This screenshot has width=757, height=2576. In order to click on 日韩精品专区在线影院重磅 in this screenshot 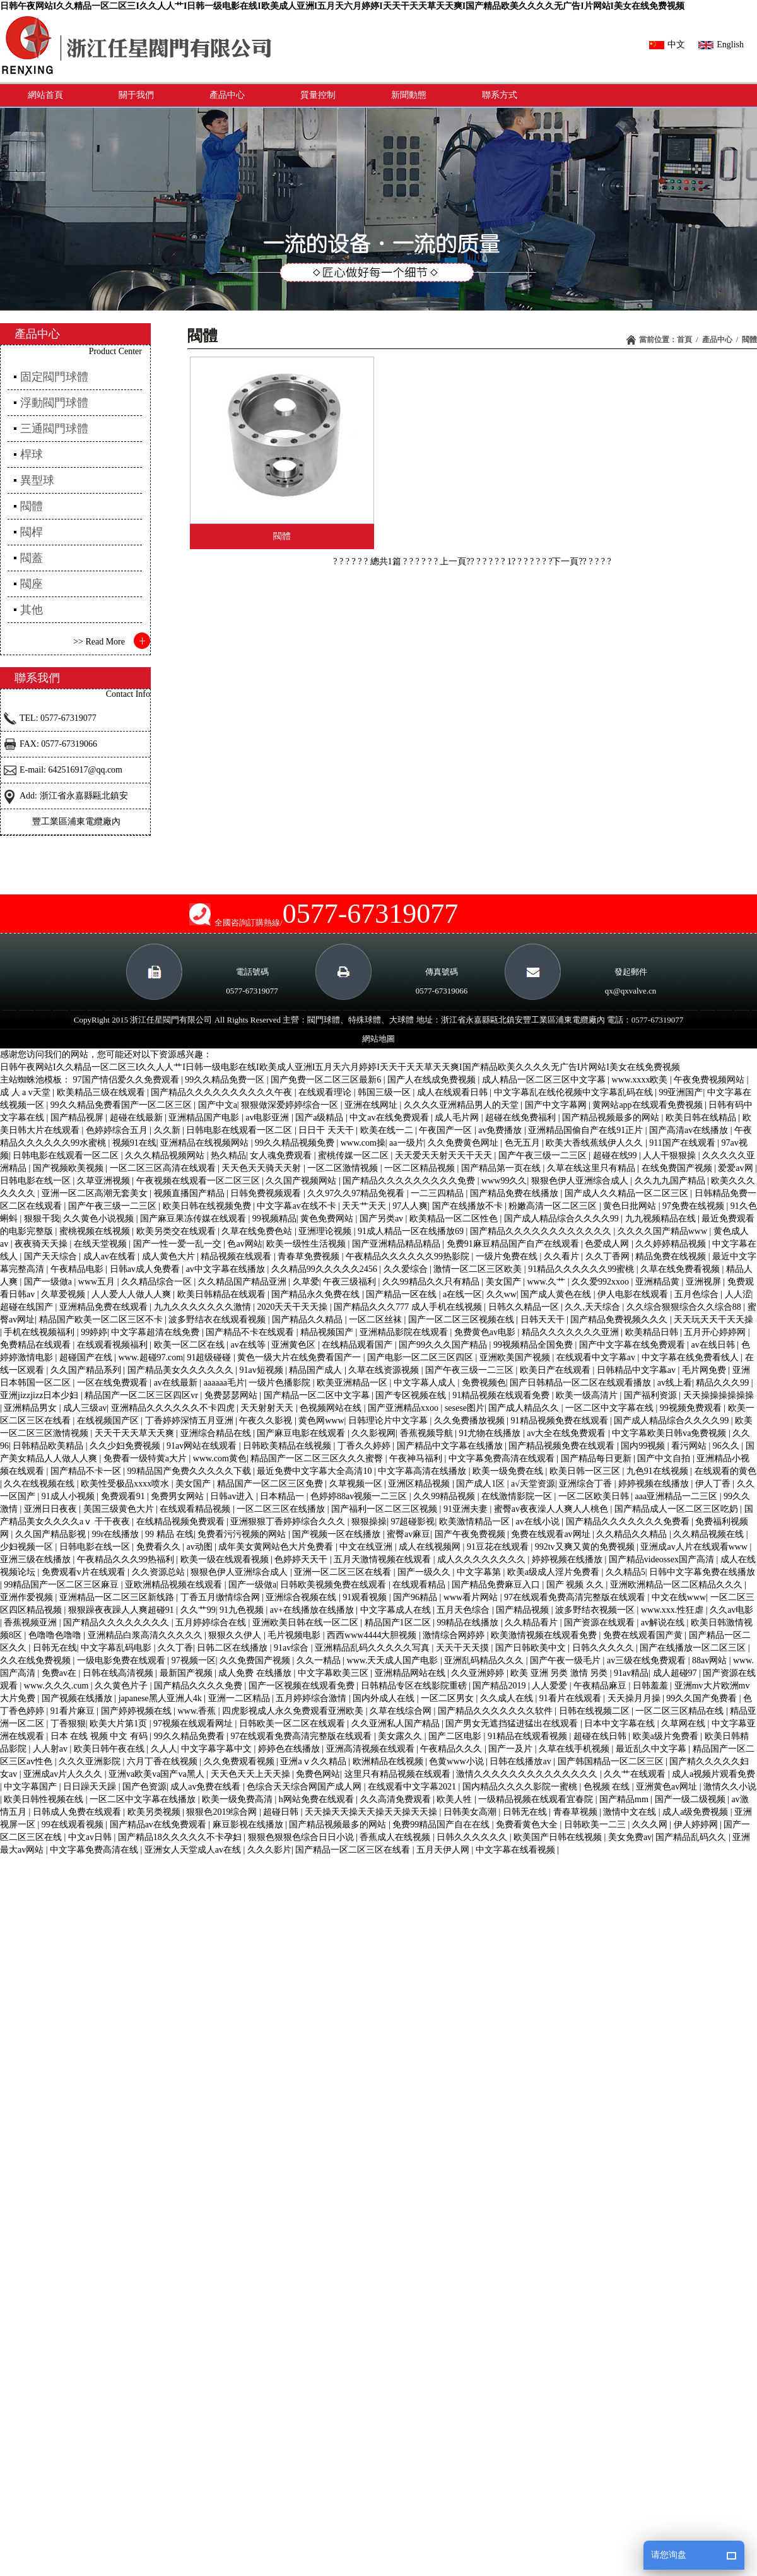, I will do `click(415, 1685)`.